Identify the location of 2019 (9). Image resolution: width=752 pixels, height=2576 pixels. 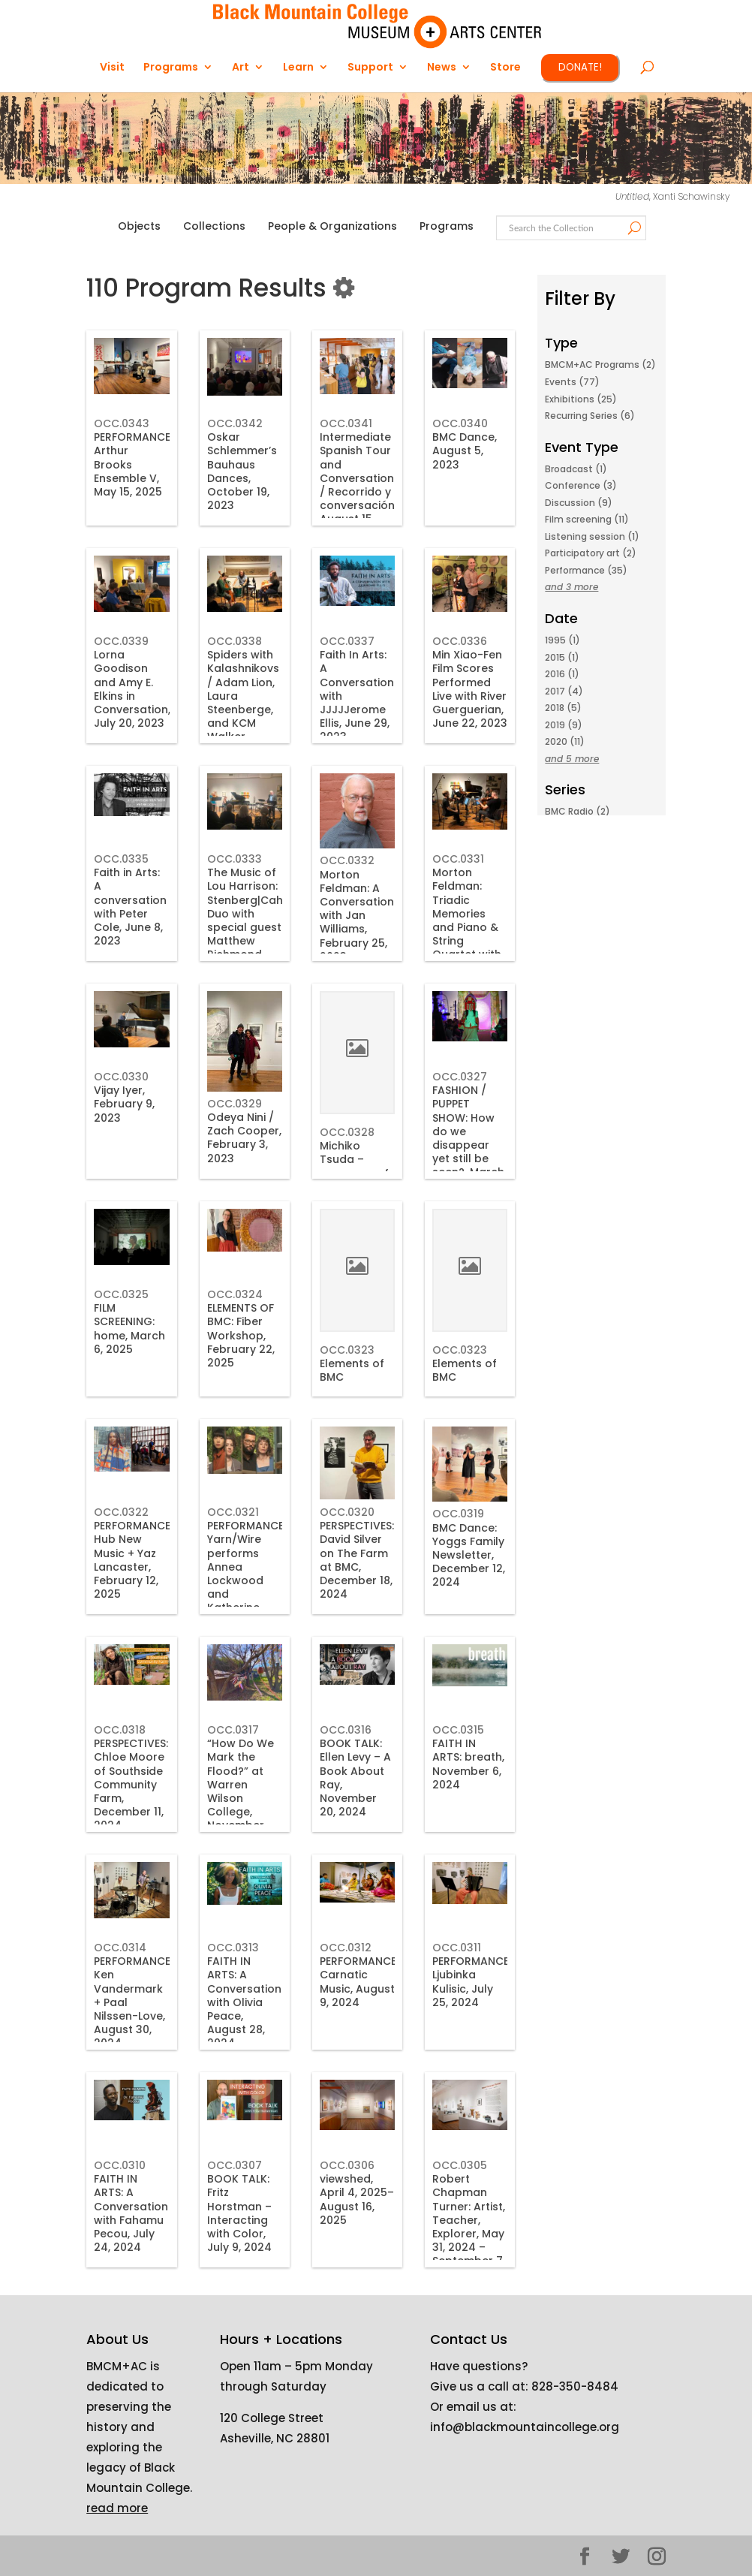
(563, 725).